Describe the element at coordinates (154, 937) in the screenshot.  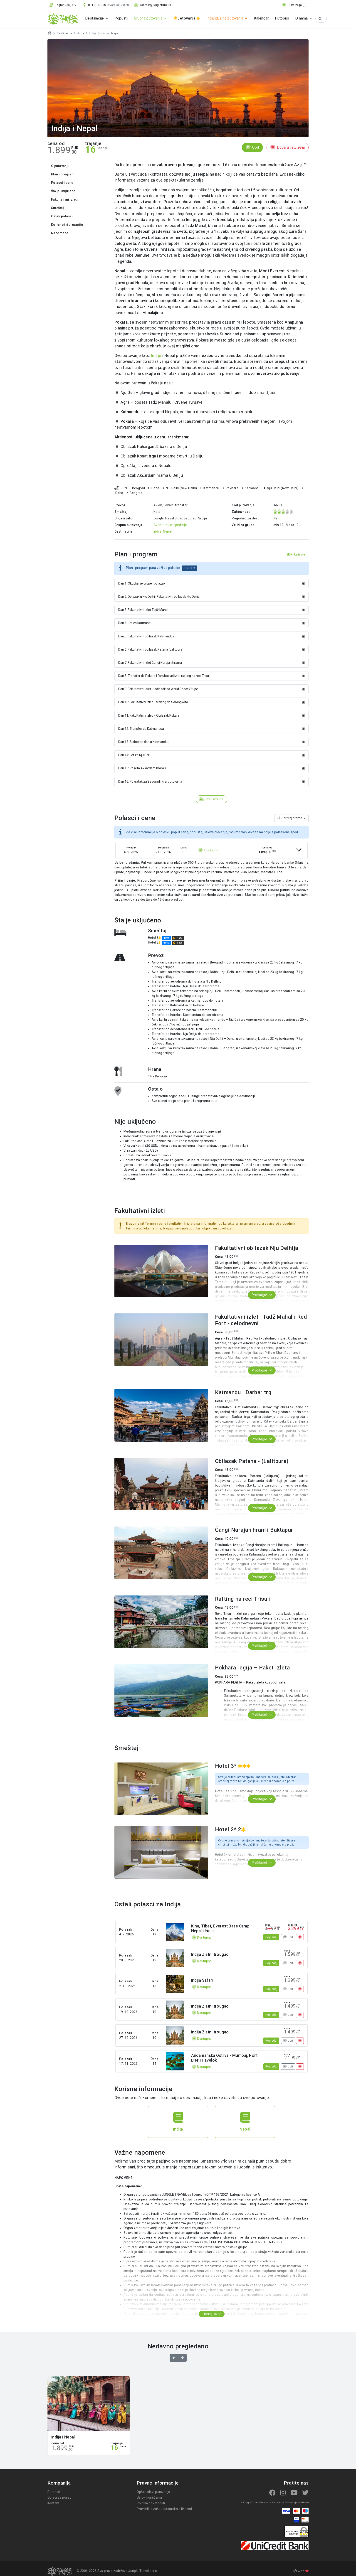
I see `Hotel 3` at that location.